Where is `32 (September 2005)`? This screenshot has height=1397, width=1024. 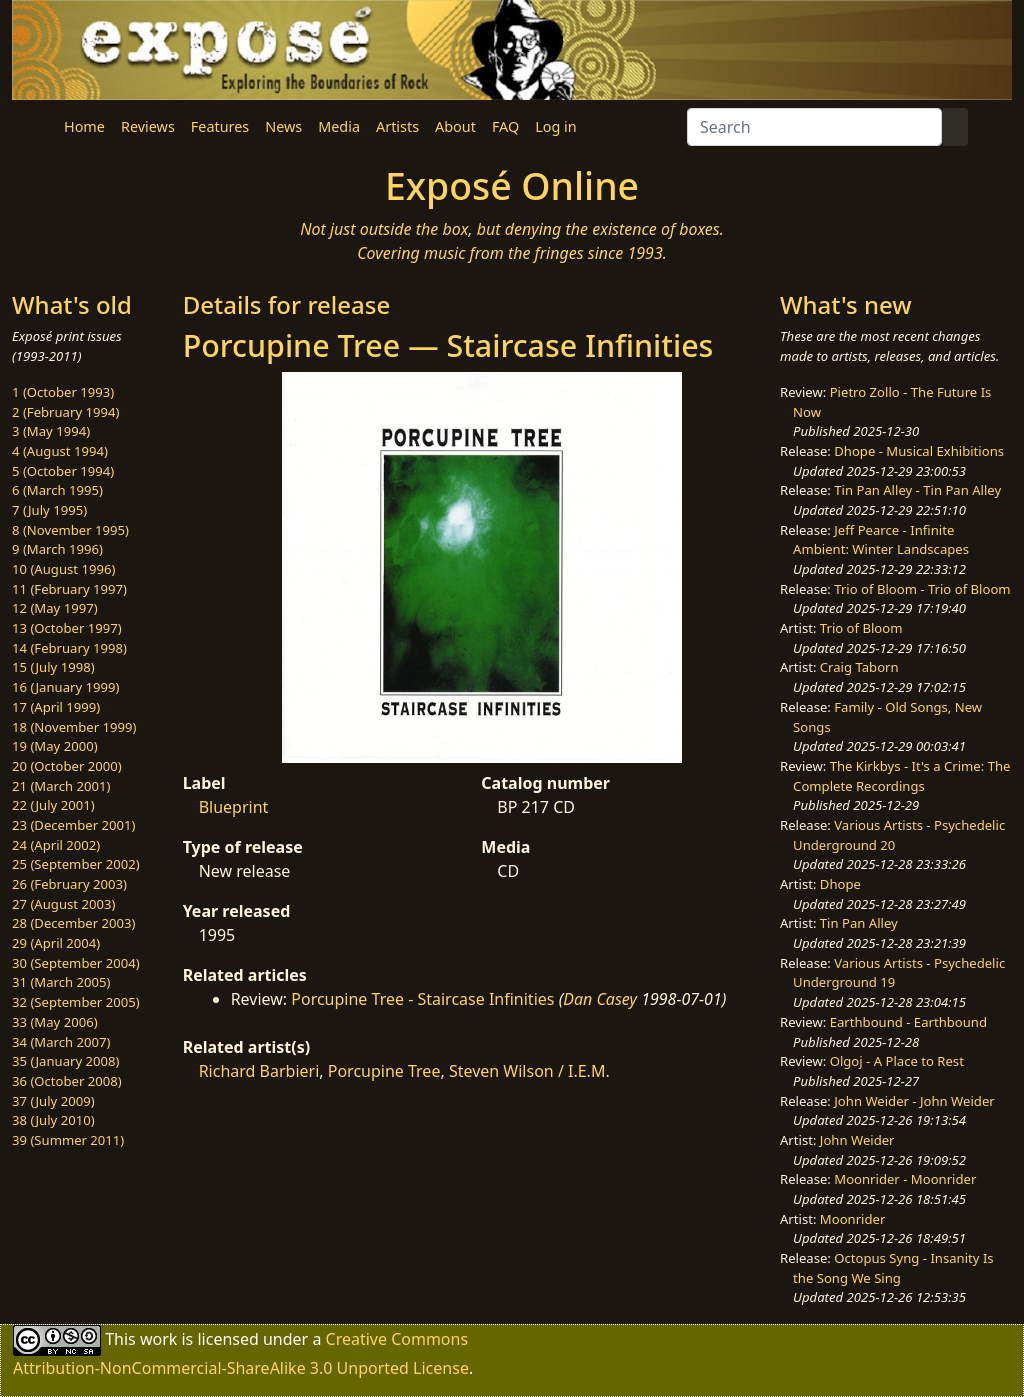 32 (September 2005) is located at coordinates (76, 1002).